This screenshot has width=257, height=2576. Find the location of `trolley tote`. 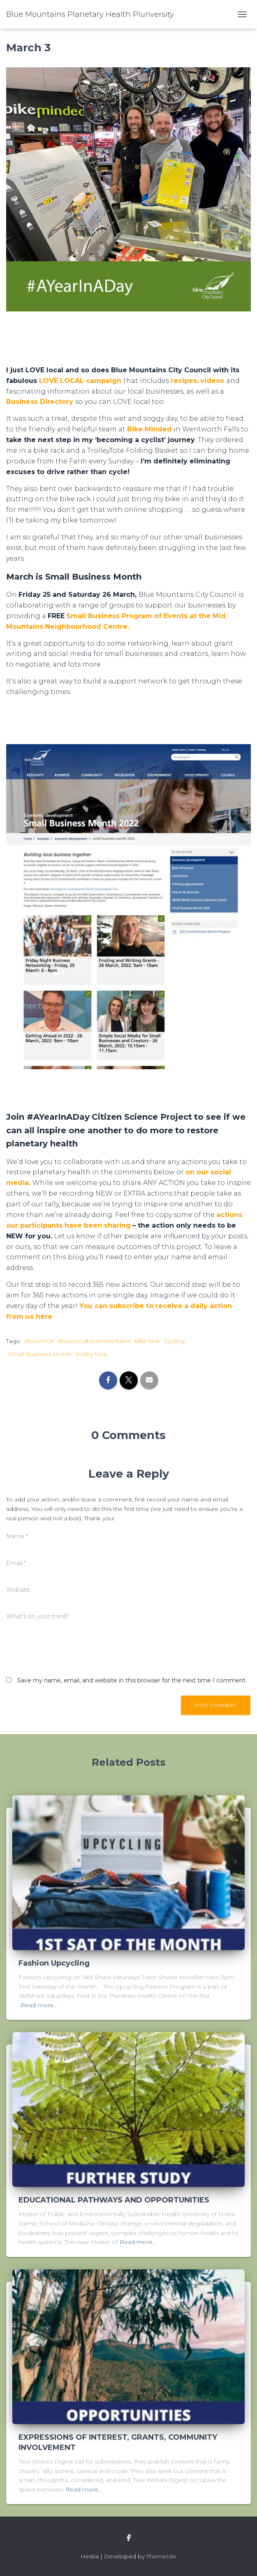

trolley tote is located at coordinates (91, 1354).